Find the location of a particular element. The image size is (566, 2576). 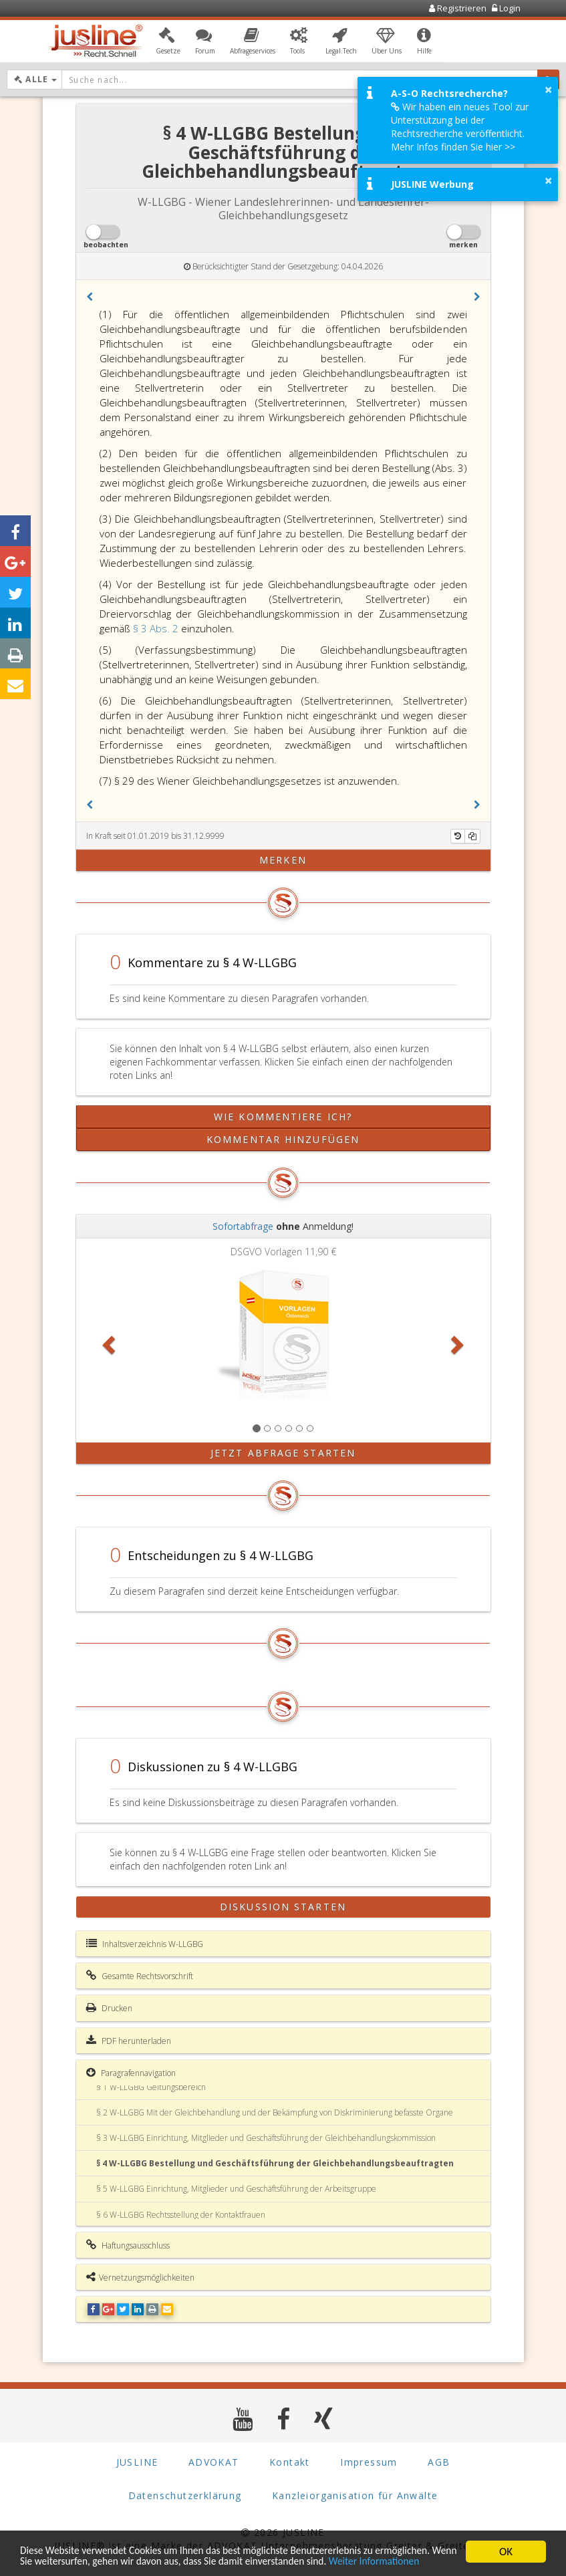

ADVOKAT is located at coordinates (213, 2462).